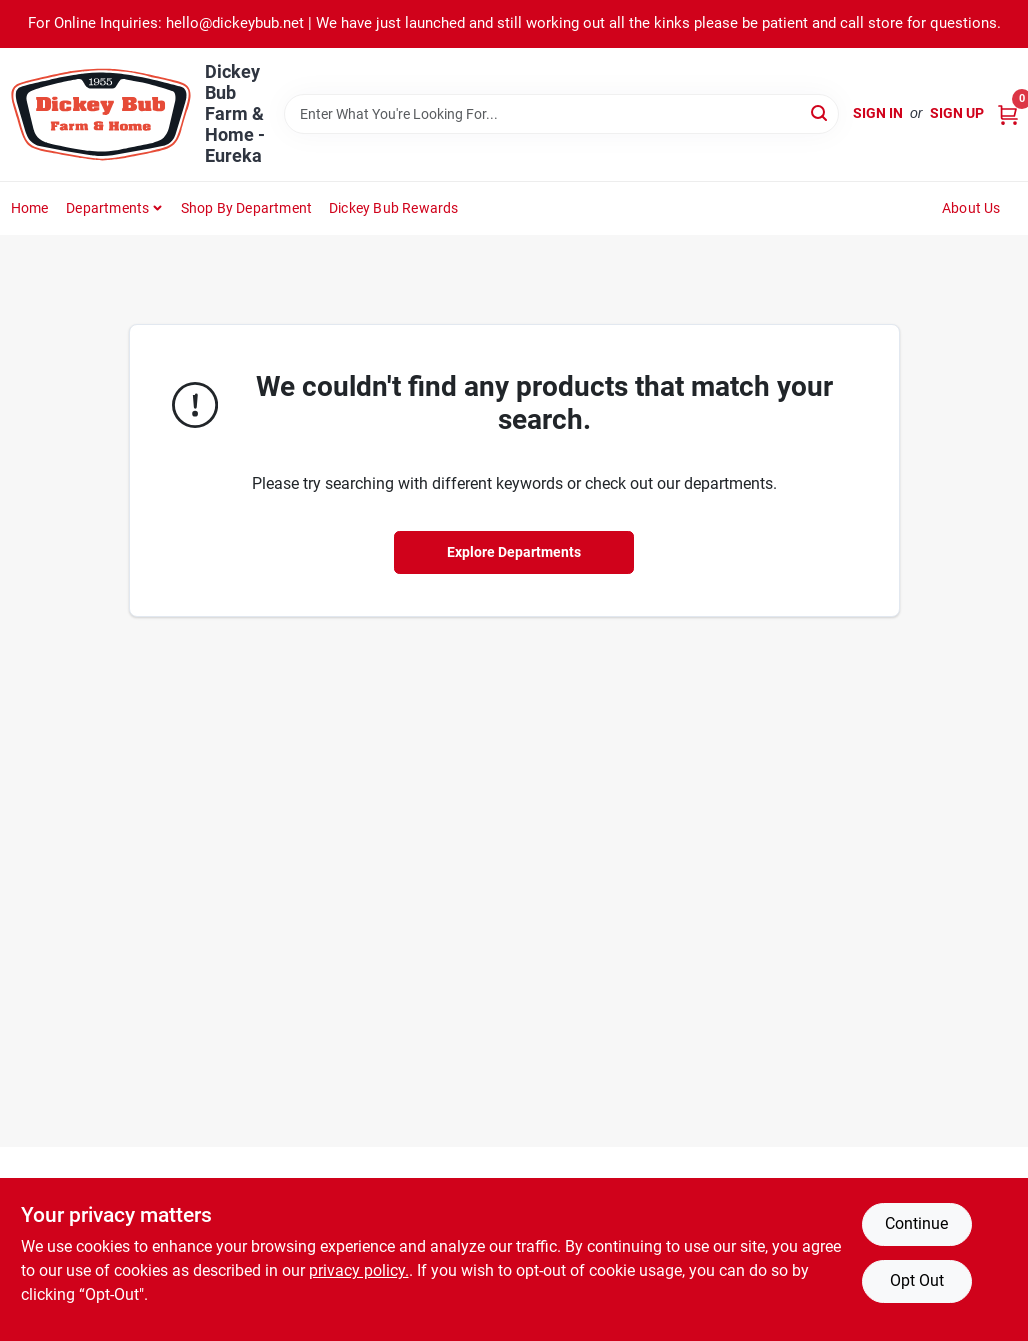 The image size is (1028, 1341). I want to click on [Search Term], so click(561, 114).